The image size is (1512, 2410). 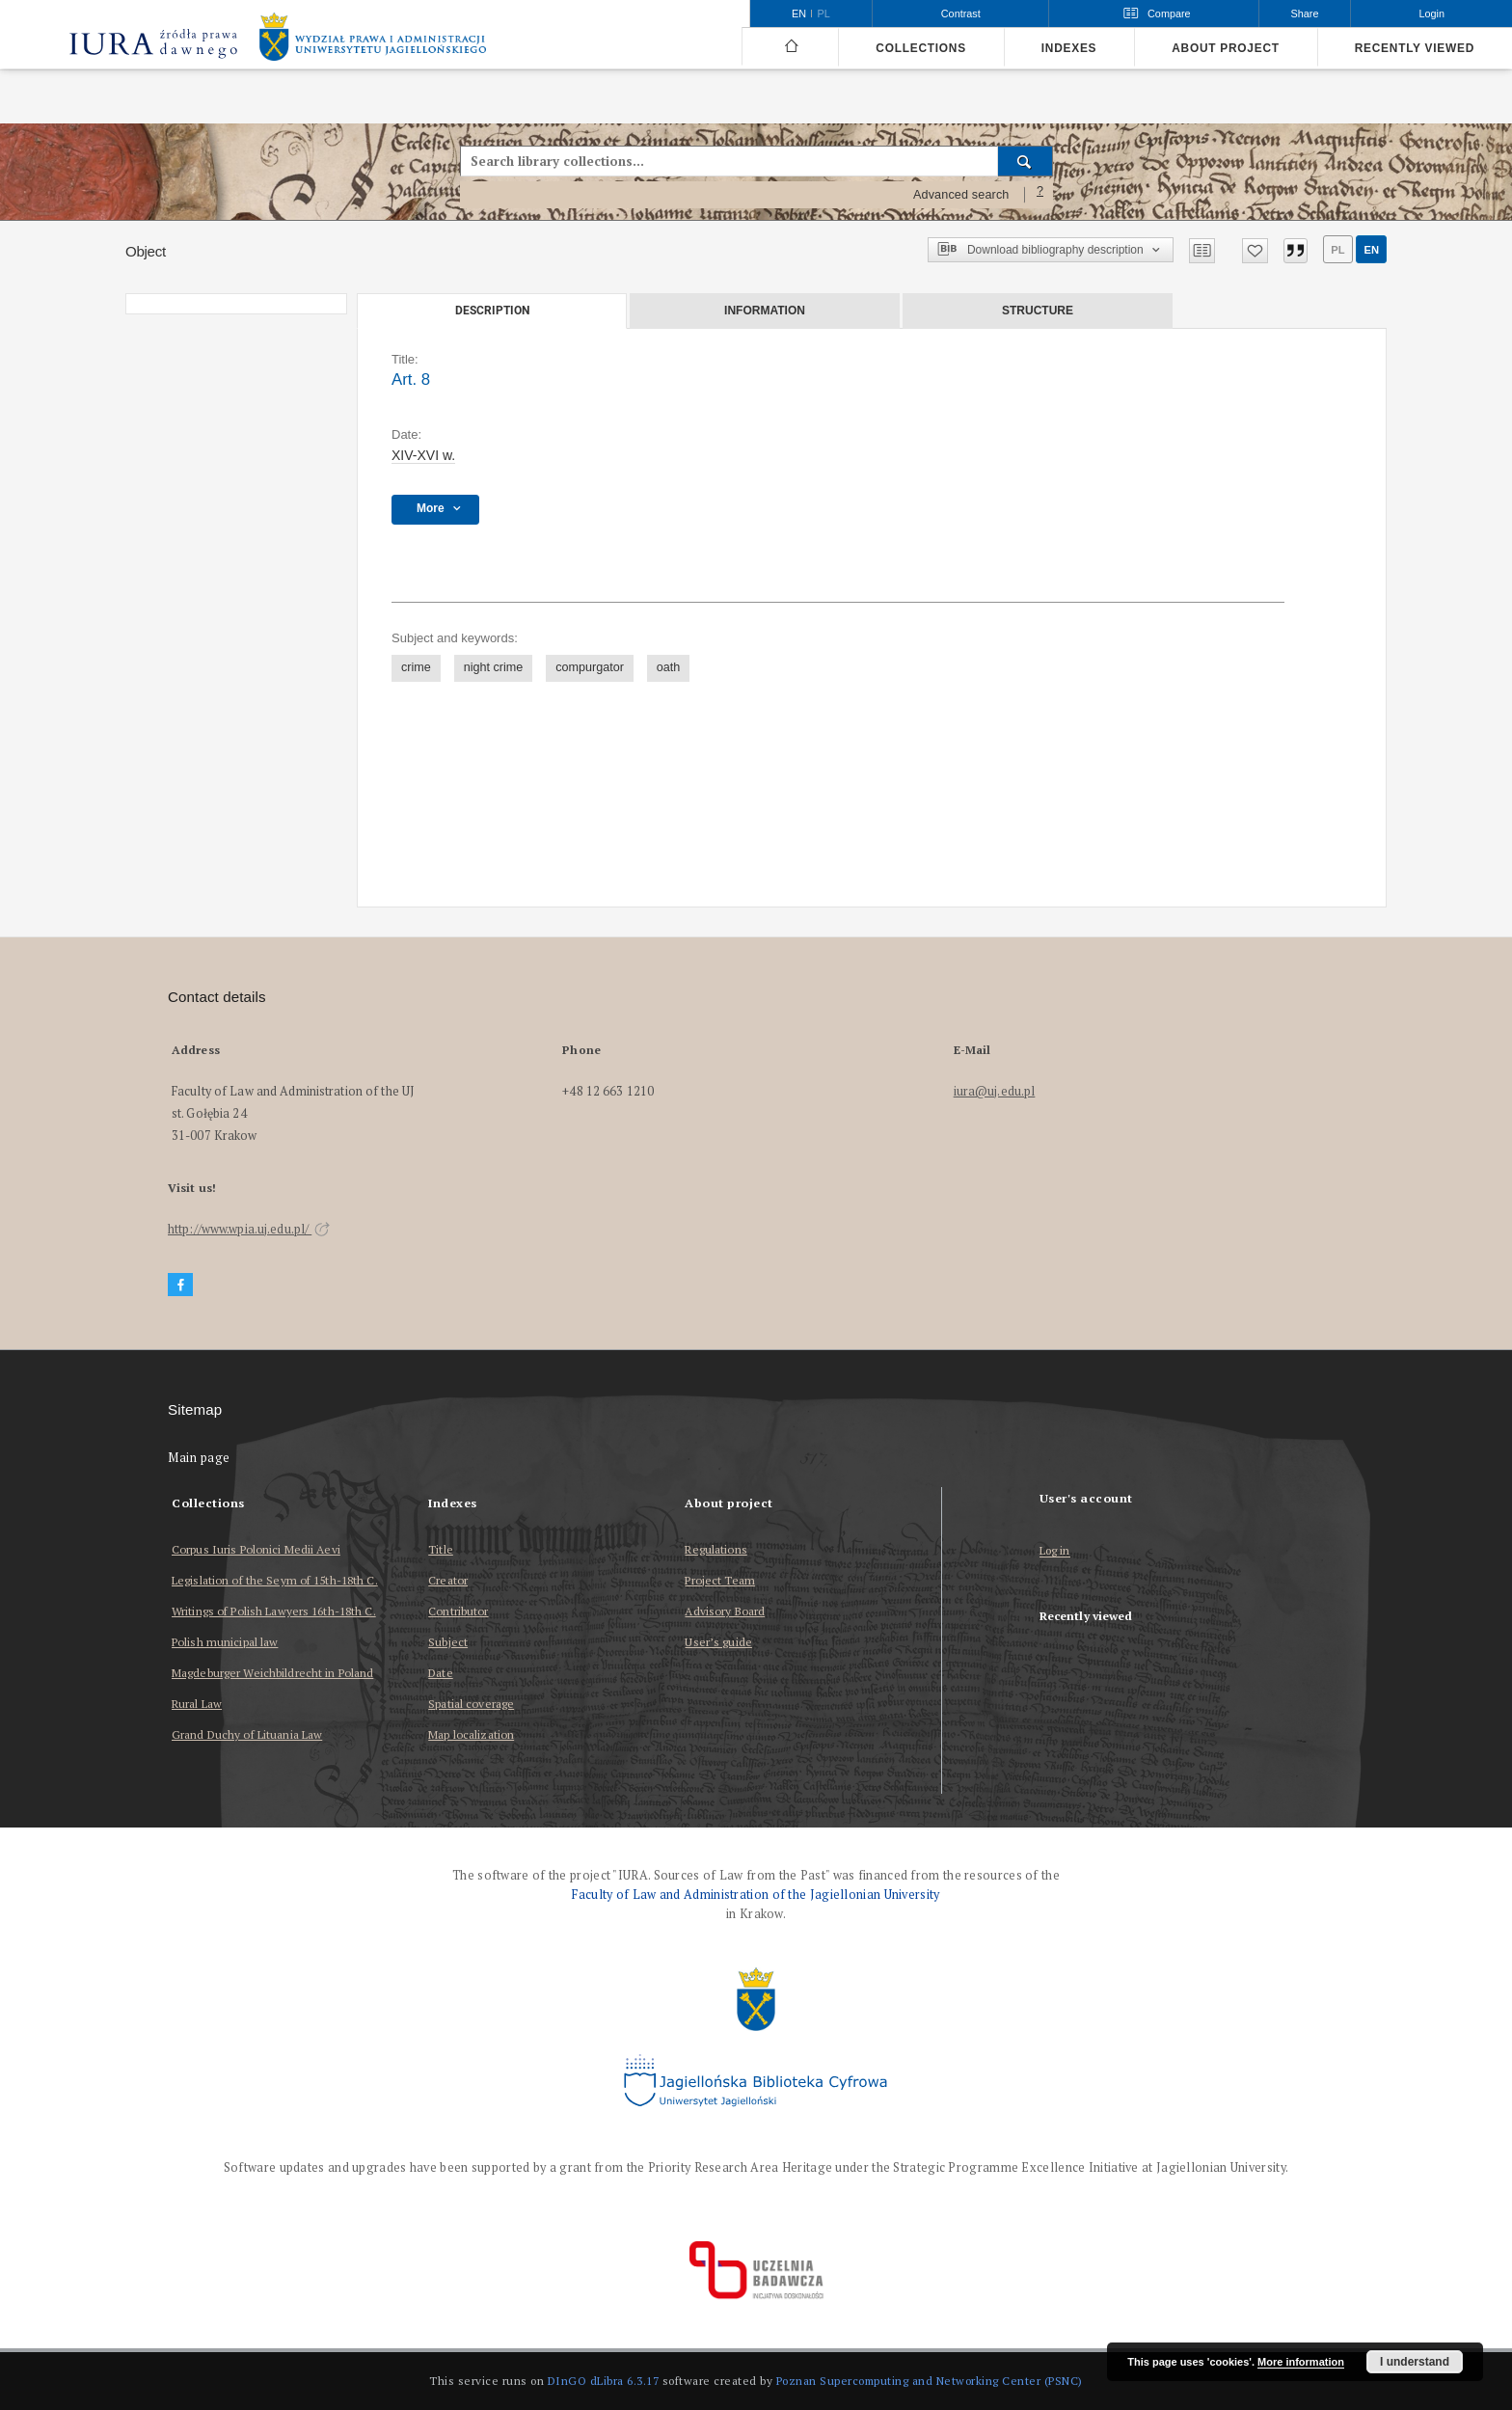 I want to click on pl, so click(x=1337, y=250).